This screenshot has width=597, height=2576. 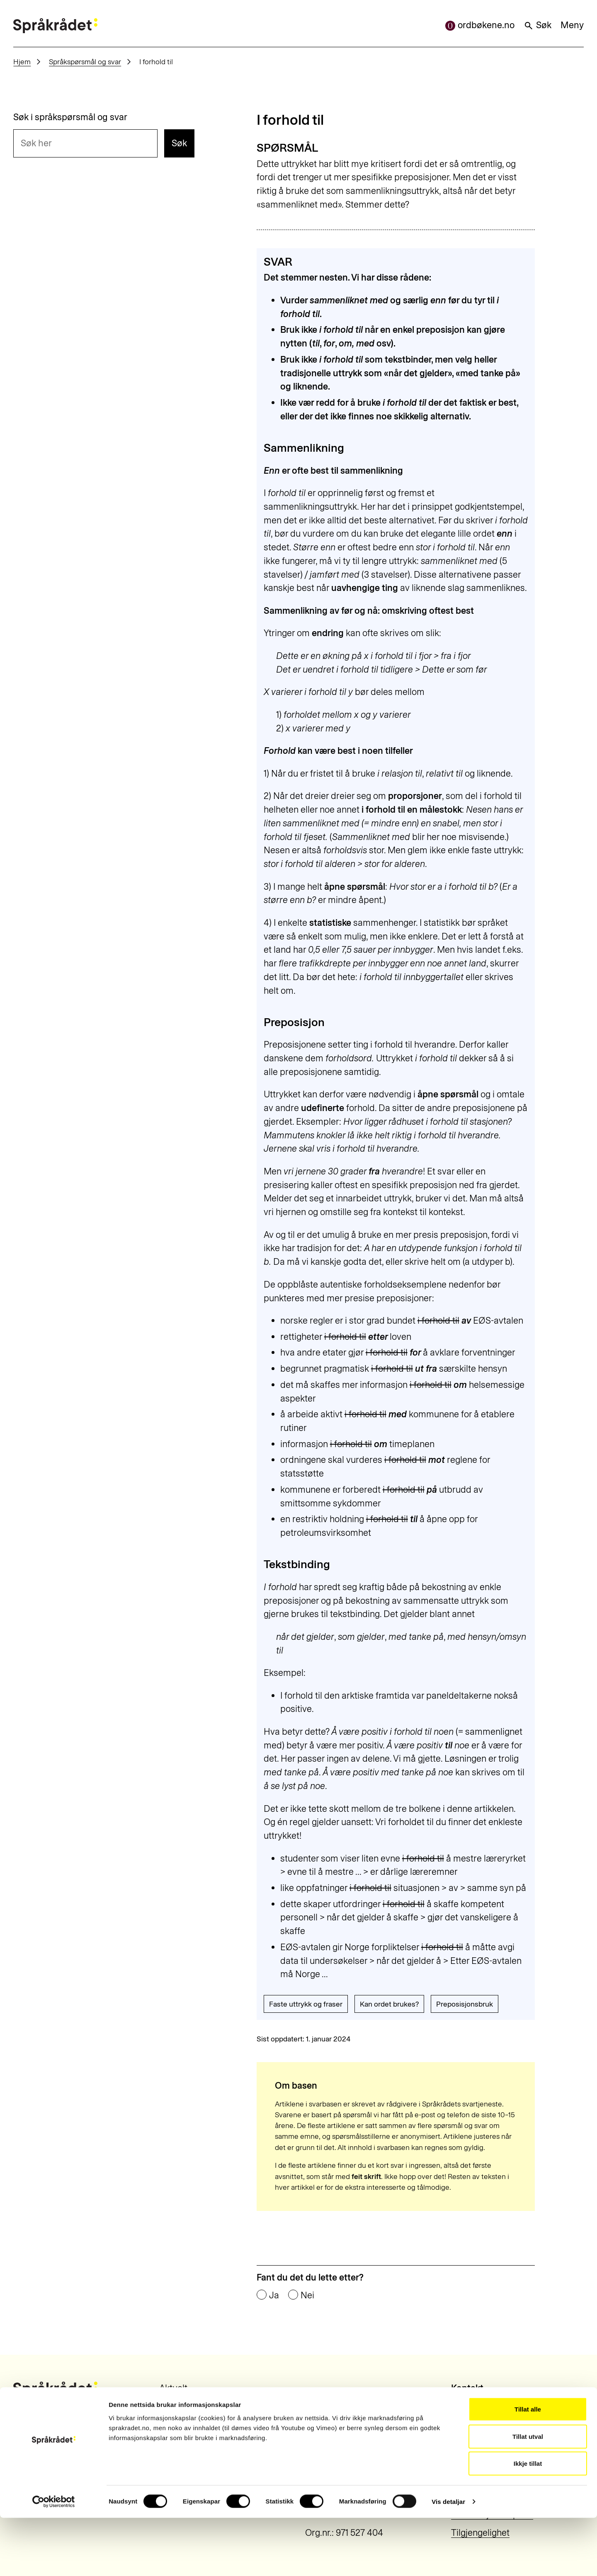 What do you see at coordinates (464, 2004) in the screenshot?
I see `Preposisjonsbruk` at bounding box center [464, 2004].